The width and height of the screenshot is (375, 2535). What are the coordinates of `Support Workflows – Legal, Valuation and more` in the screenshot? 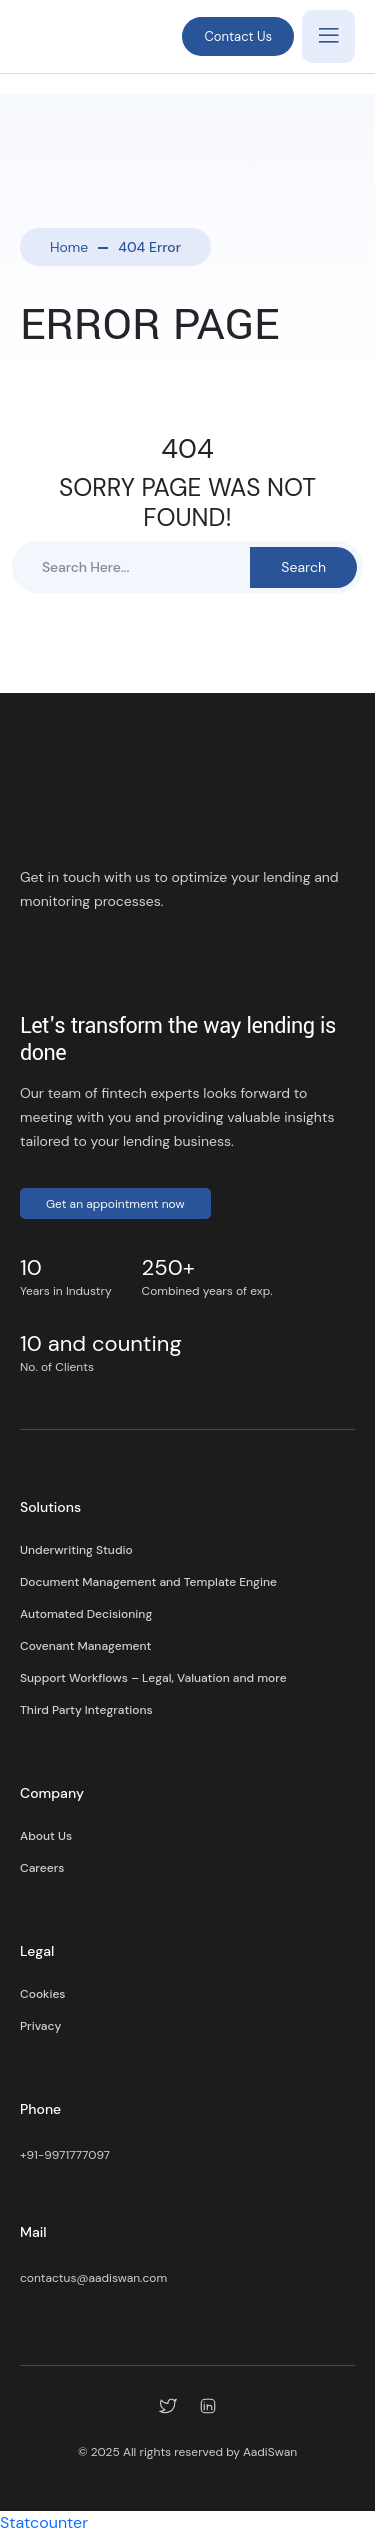 It's located at (153, 1678).